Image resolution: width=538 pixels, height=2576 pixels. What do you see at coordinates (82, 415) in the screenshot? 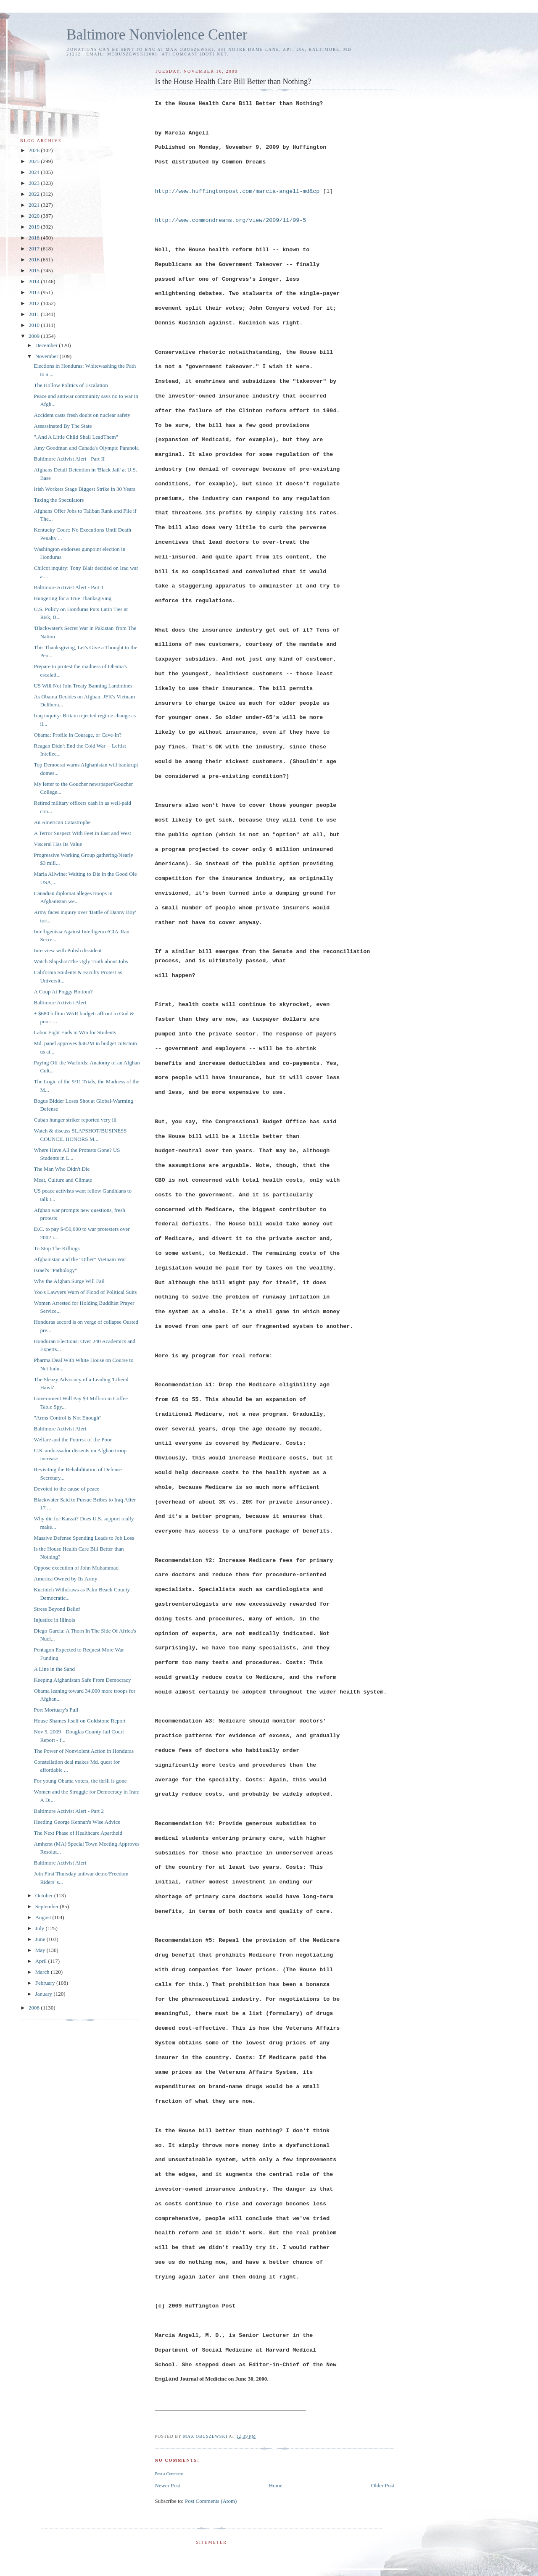
I see `Accident casts fresh doubt on nuclear safety` at bounding box center [82, 415].